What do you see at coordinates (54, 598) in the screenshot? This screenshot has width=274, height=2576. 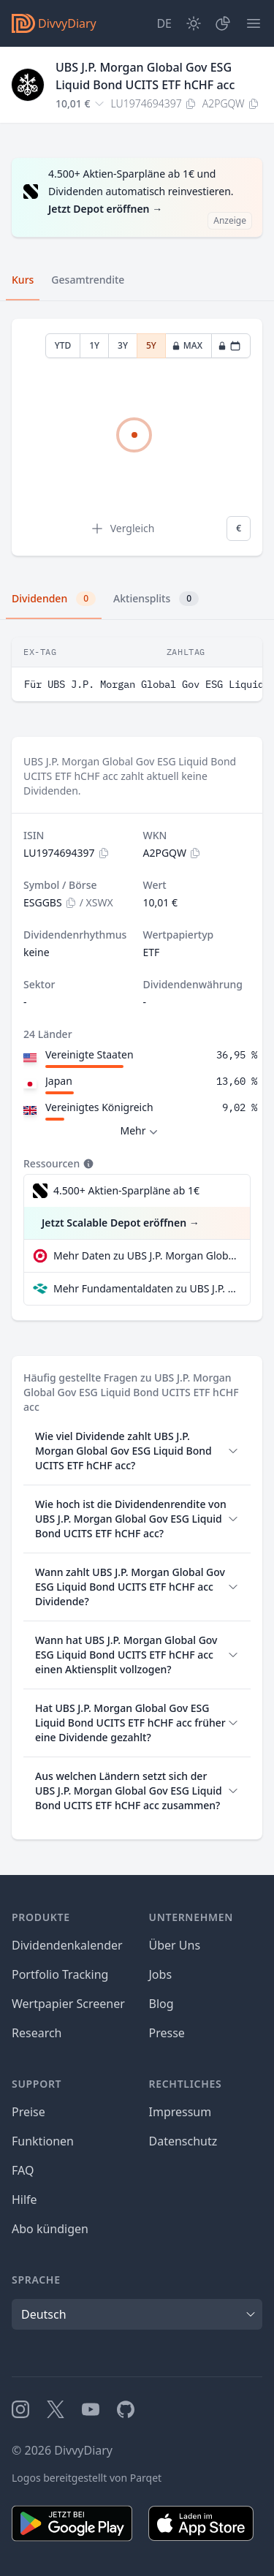 I see `Dividenden [tab]` at bounding box center [54, 598].